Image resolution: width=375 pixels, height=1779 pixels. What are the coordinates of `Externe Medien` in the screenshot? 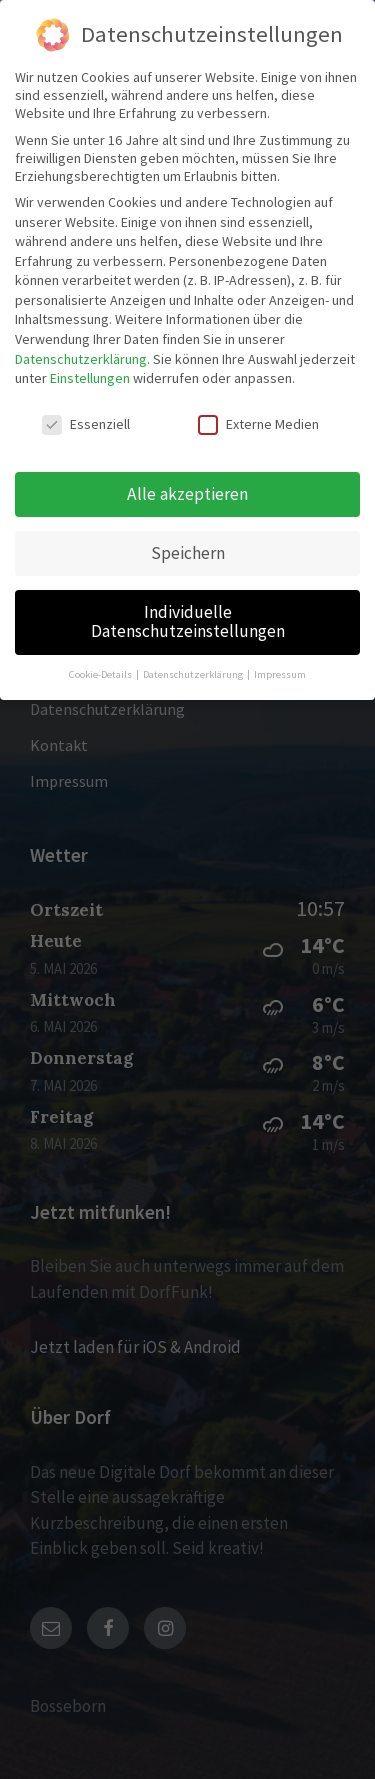 It's located at (258, 424).